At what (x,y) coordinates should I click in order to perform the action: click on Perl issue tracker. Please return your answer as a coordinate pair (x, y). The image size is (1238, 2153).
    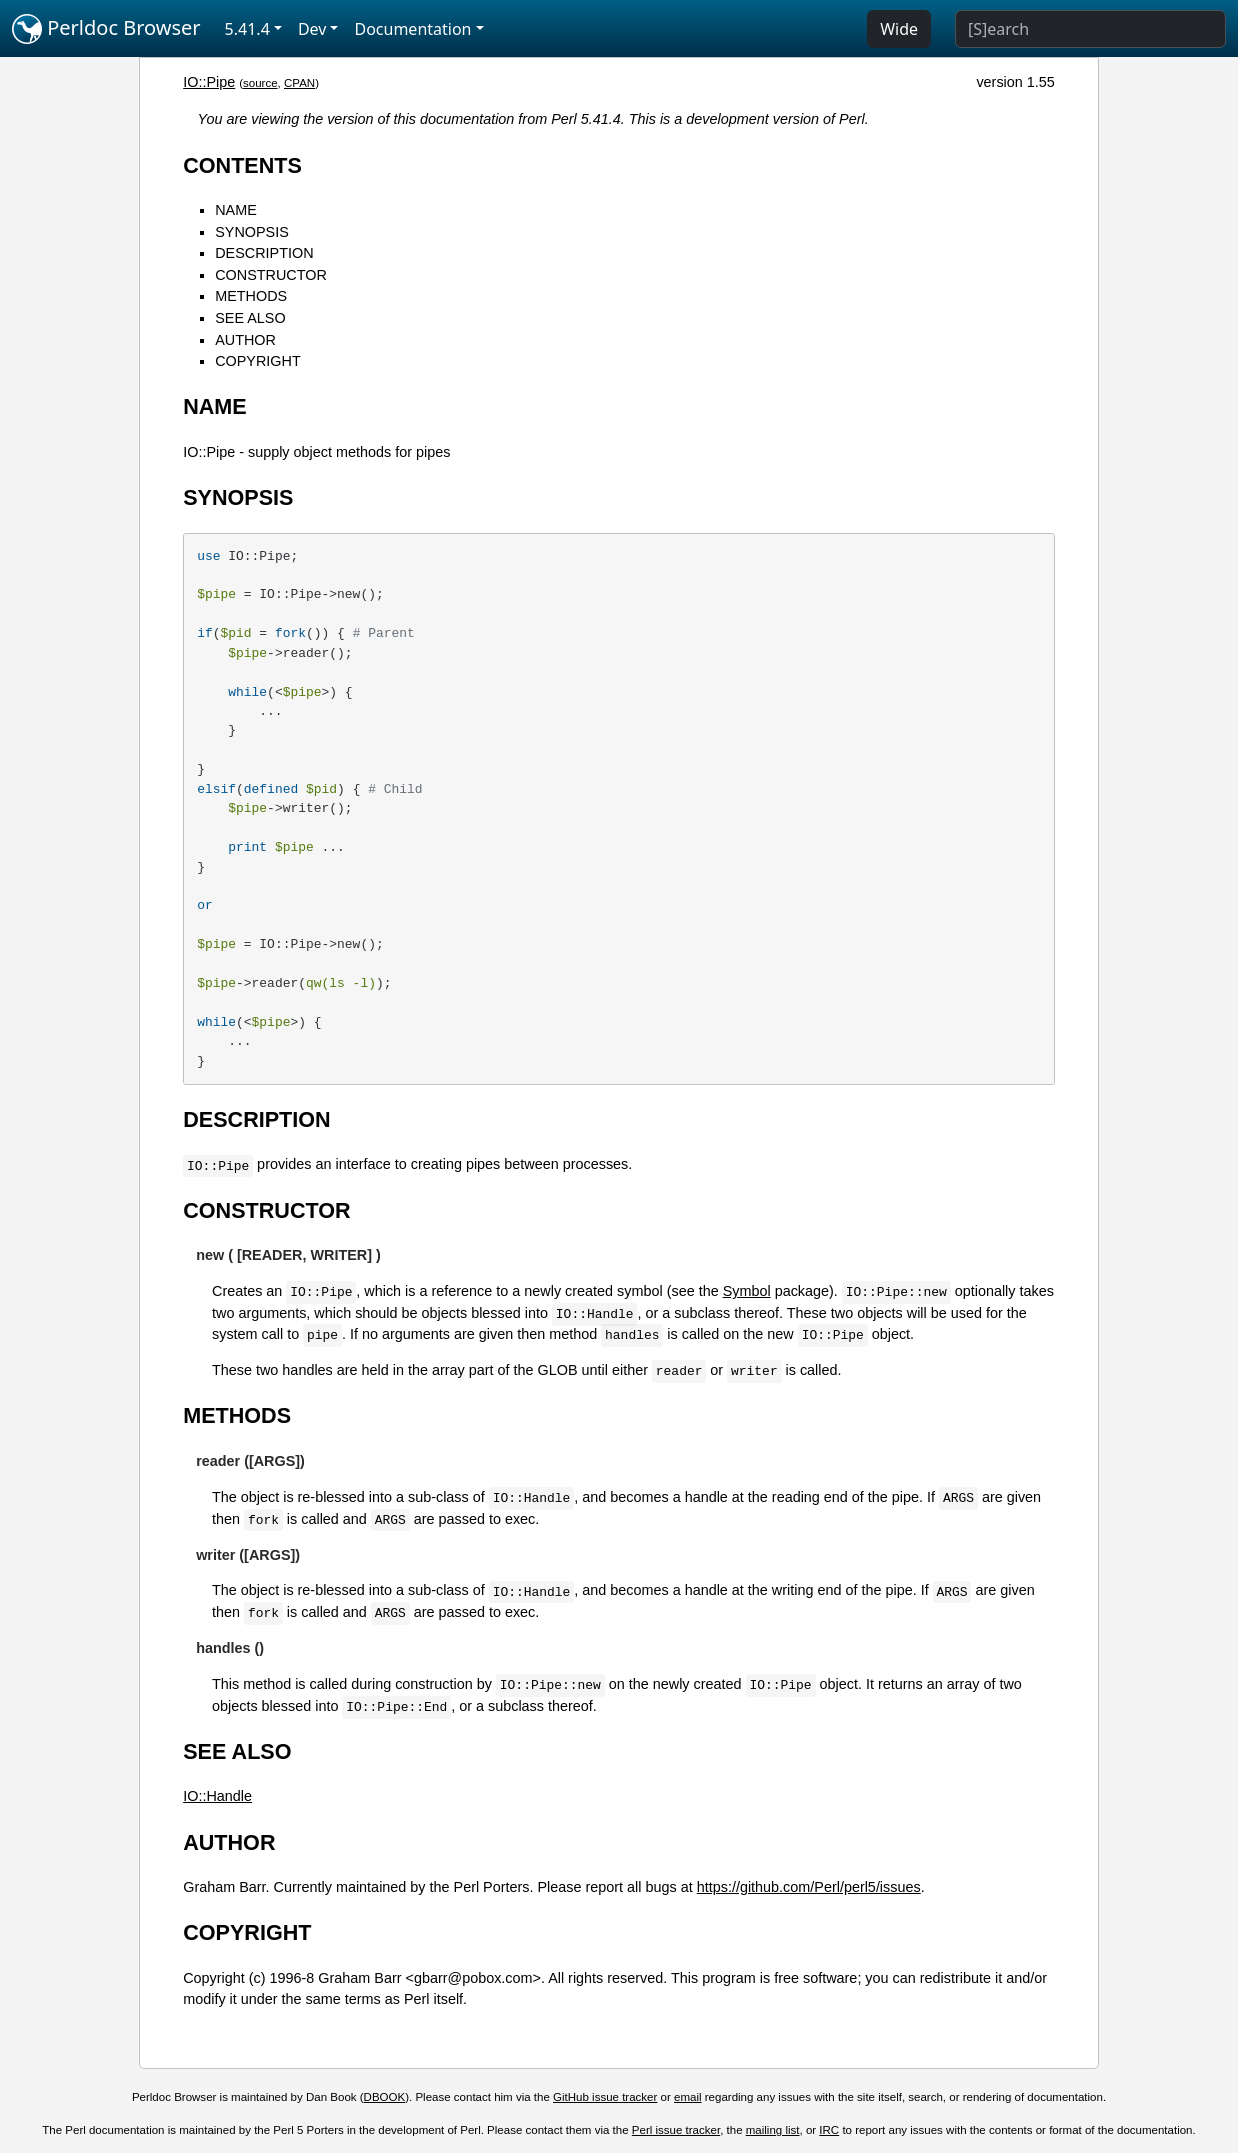
    Looking at the image, I should click on (676, 2130).